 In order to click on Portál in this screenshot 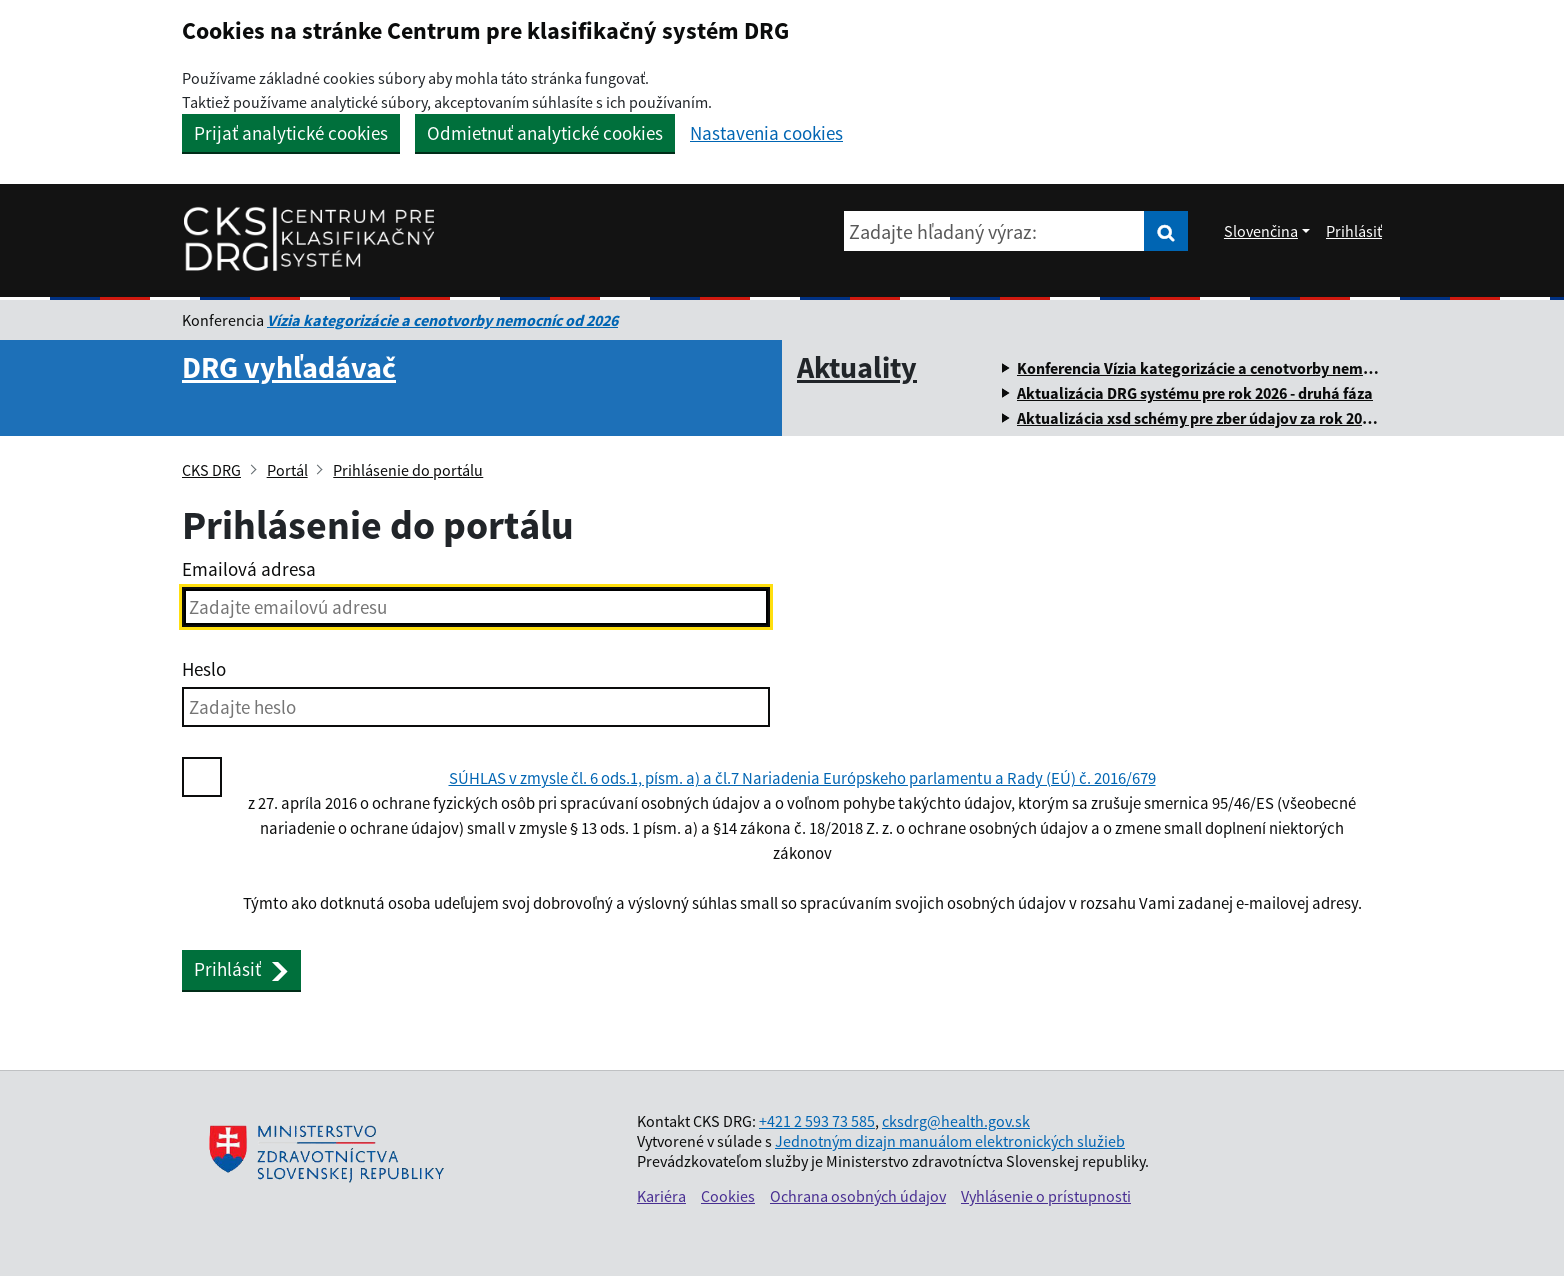, I will do `click(287, 470)`.